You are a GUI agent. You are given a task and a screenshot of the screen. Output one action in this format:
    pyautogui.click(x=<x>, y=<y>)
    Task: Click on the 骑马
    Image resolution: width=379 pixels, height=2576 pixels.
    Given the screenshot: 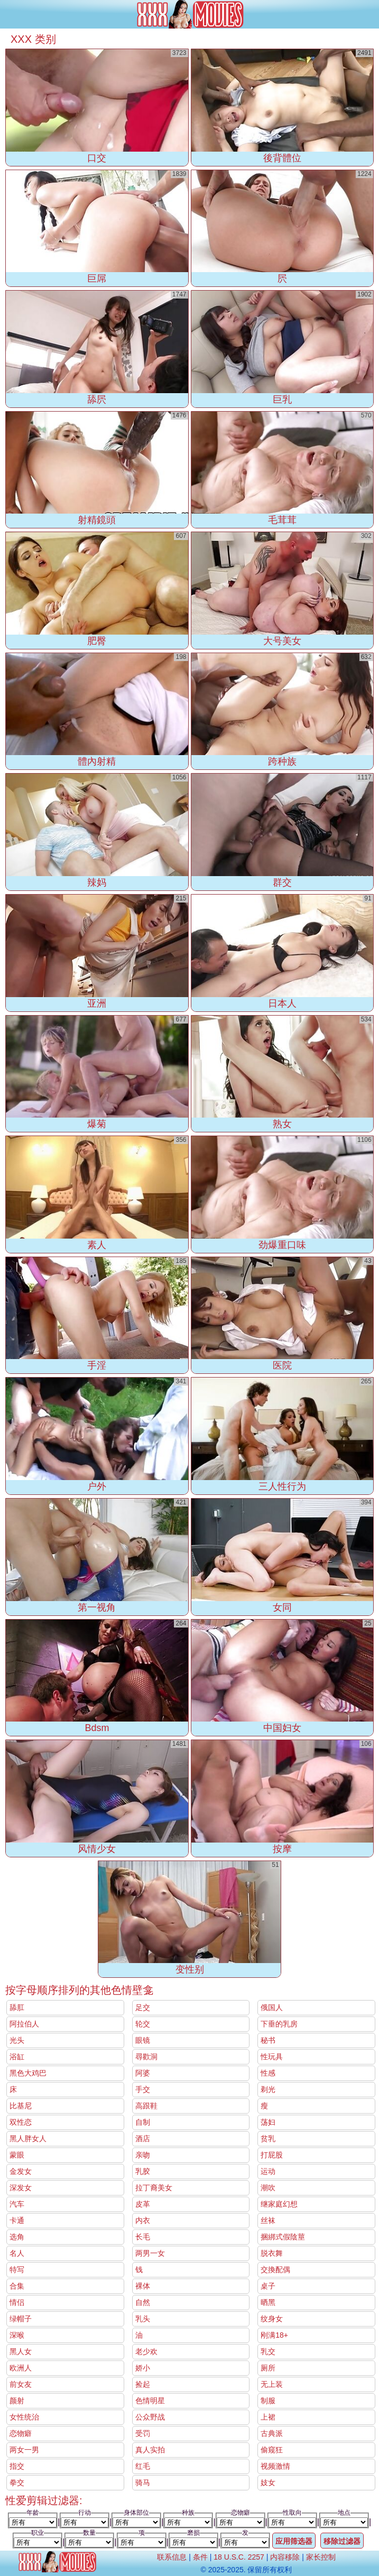 What is the action you would take?
    pyautogui.click(x=142, y=2482)
    